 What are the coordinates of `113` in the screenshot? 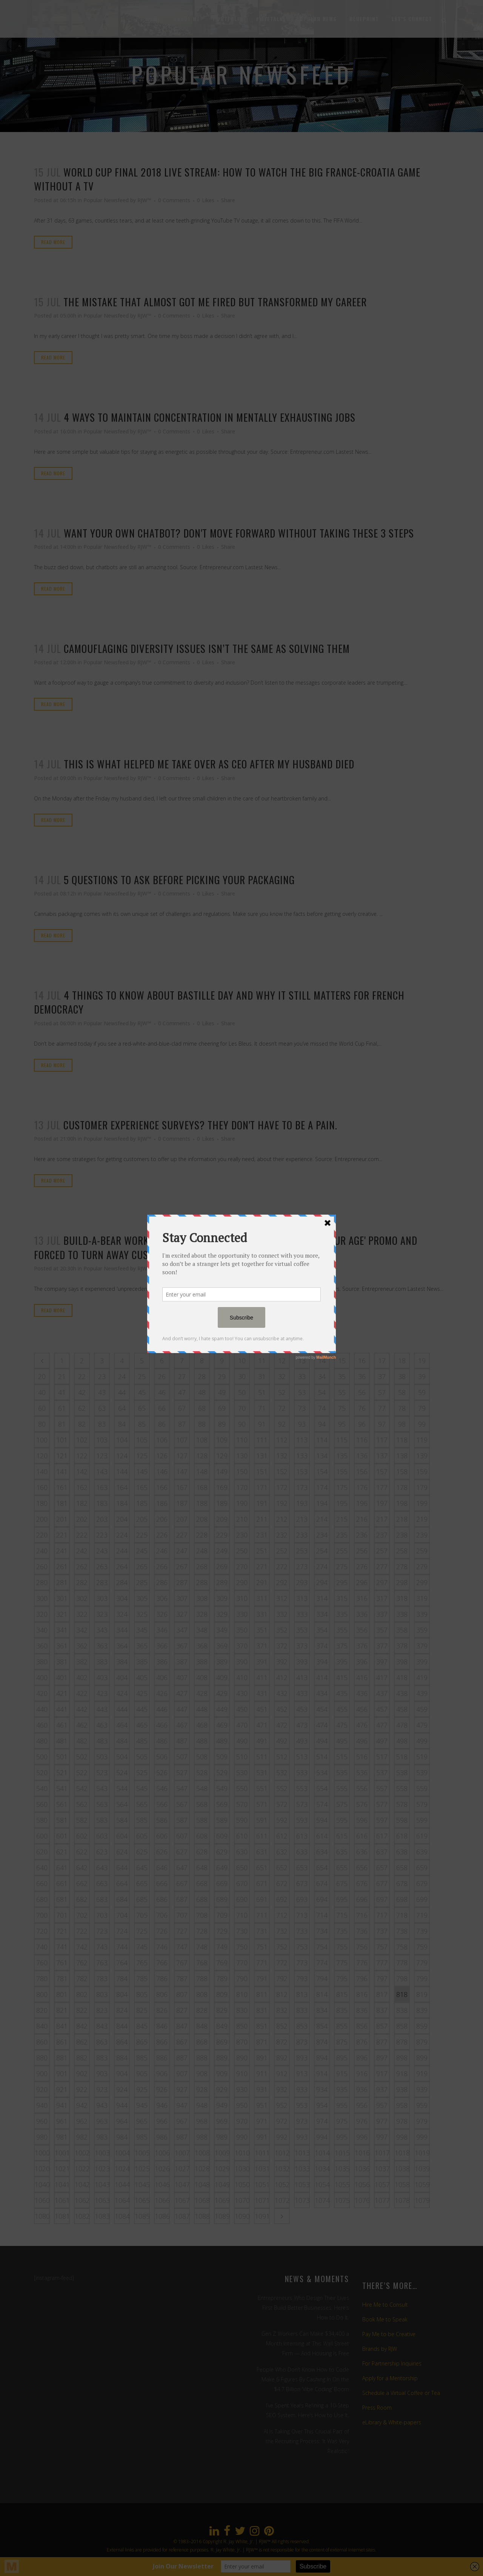 It's located at (302, 1439).